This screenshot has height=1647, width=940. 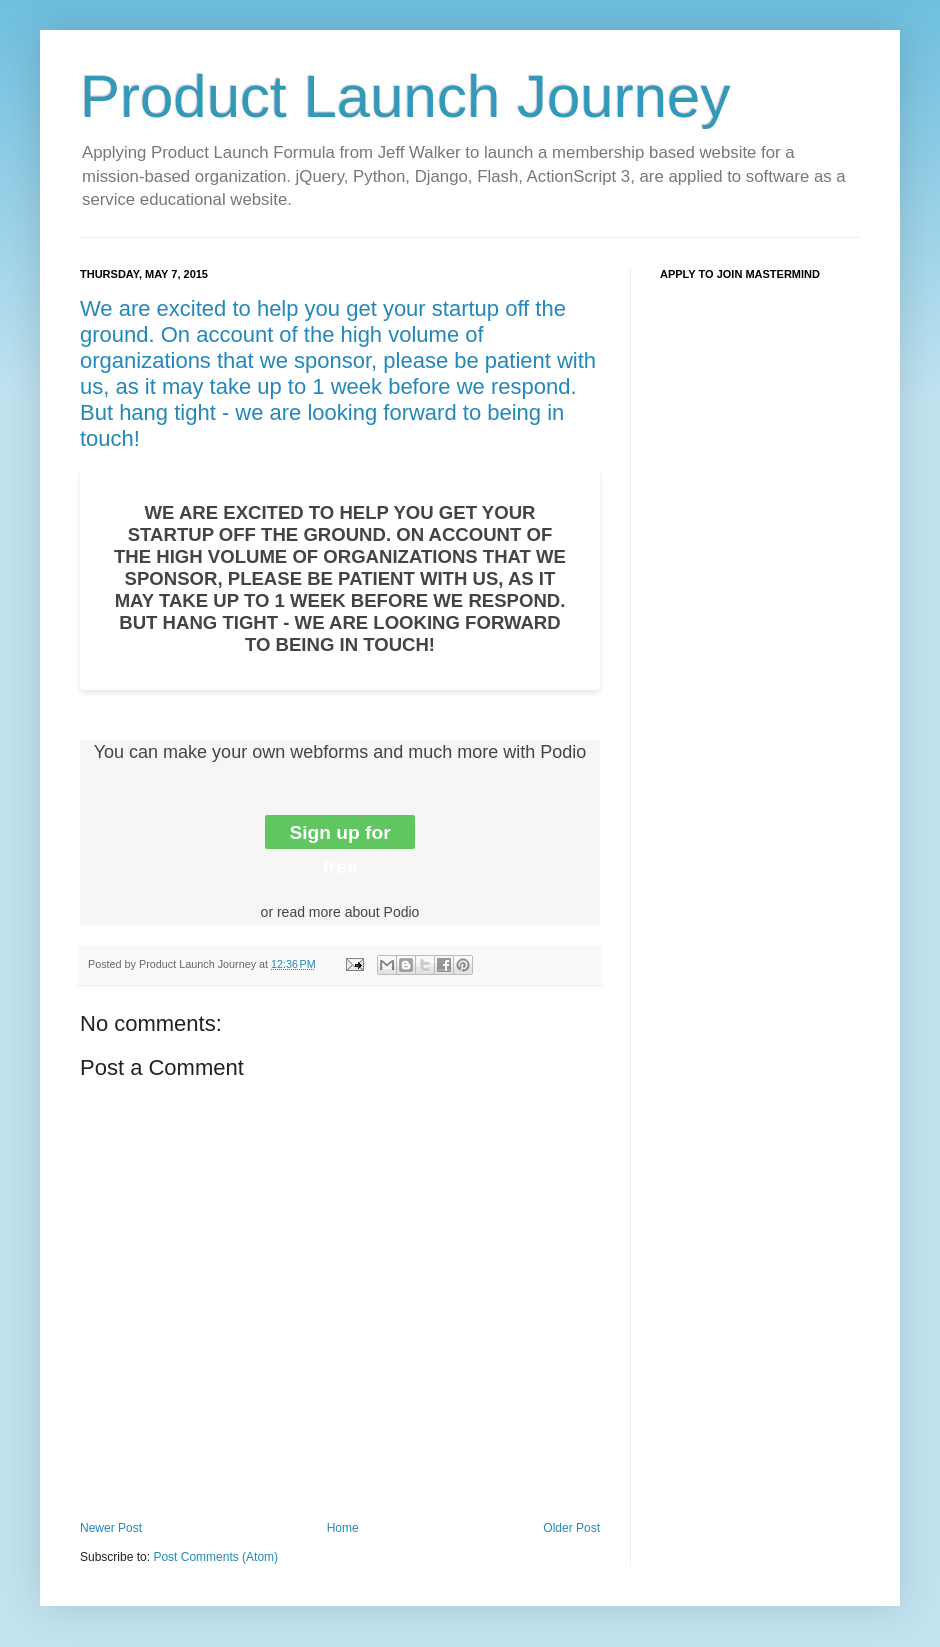 I want to click on Older Post, so click(x=571, y=1528).